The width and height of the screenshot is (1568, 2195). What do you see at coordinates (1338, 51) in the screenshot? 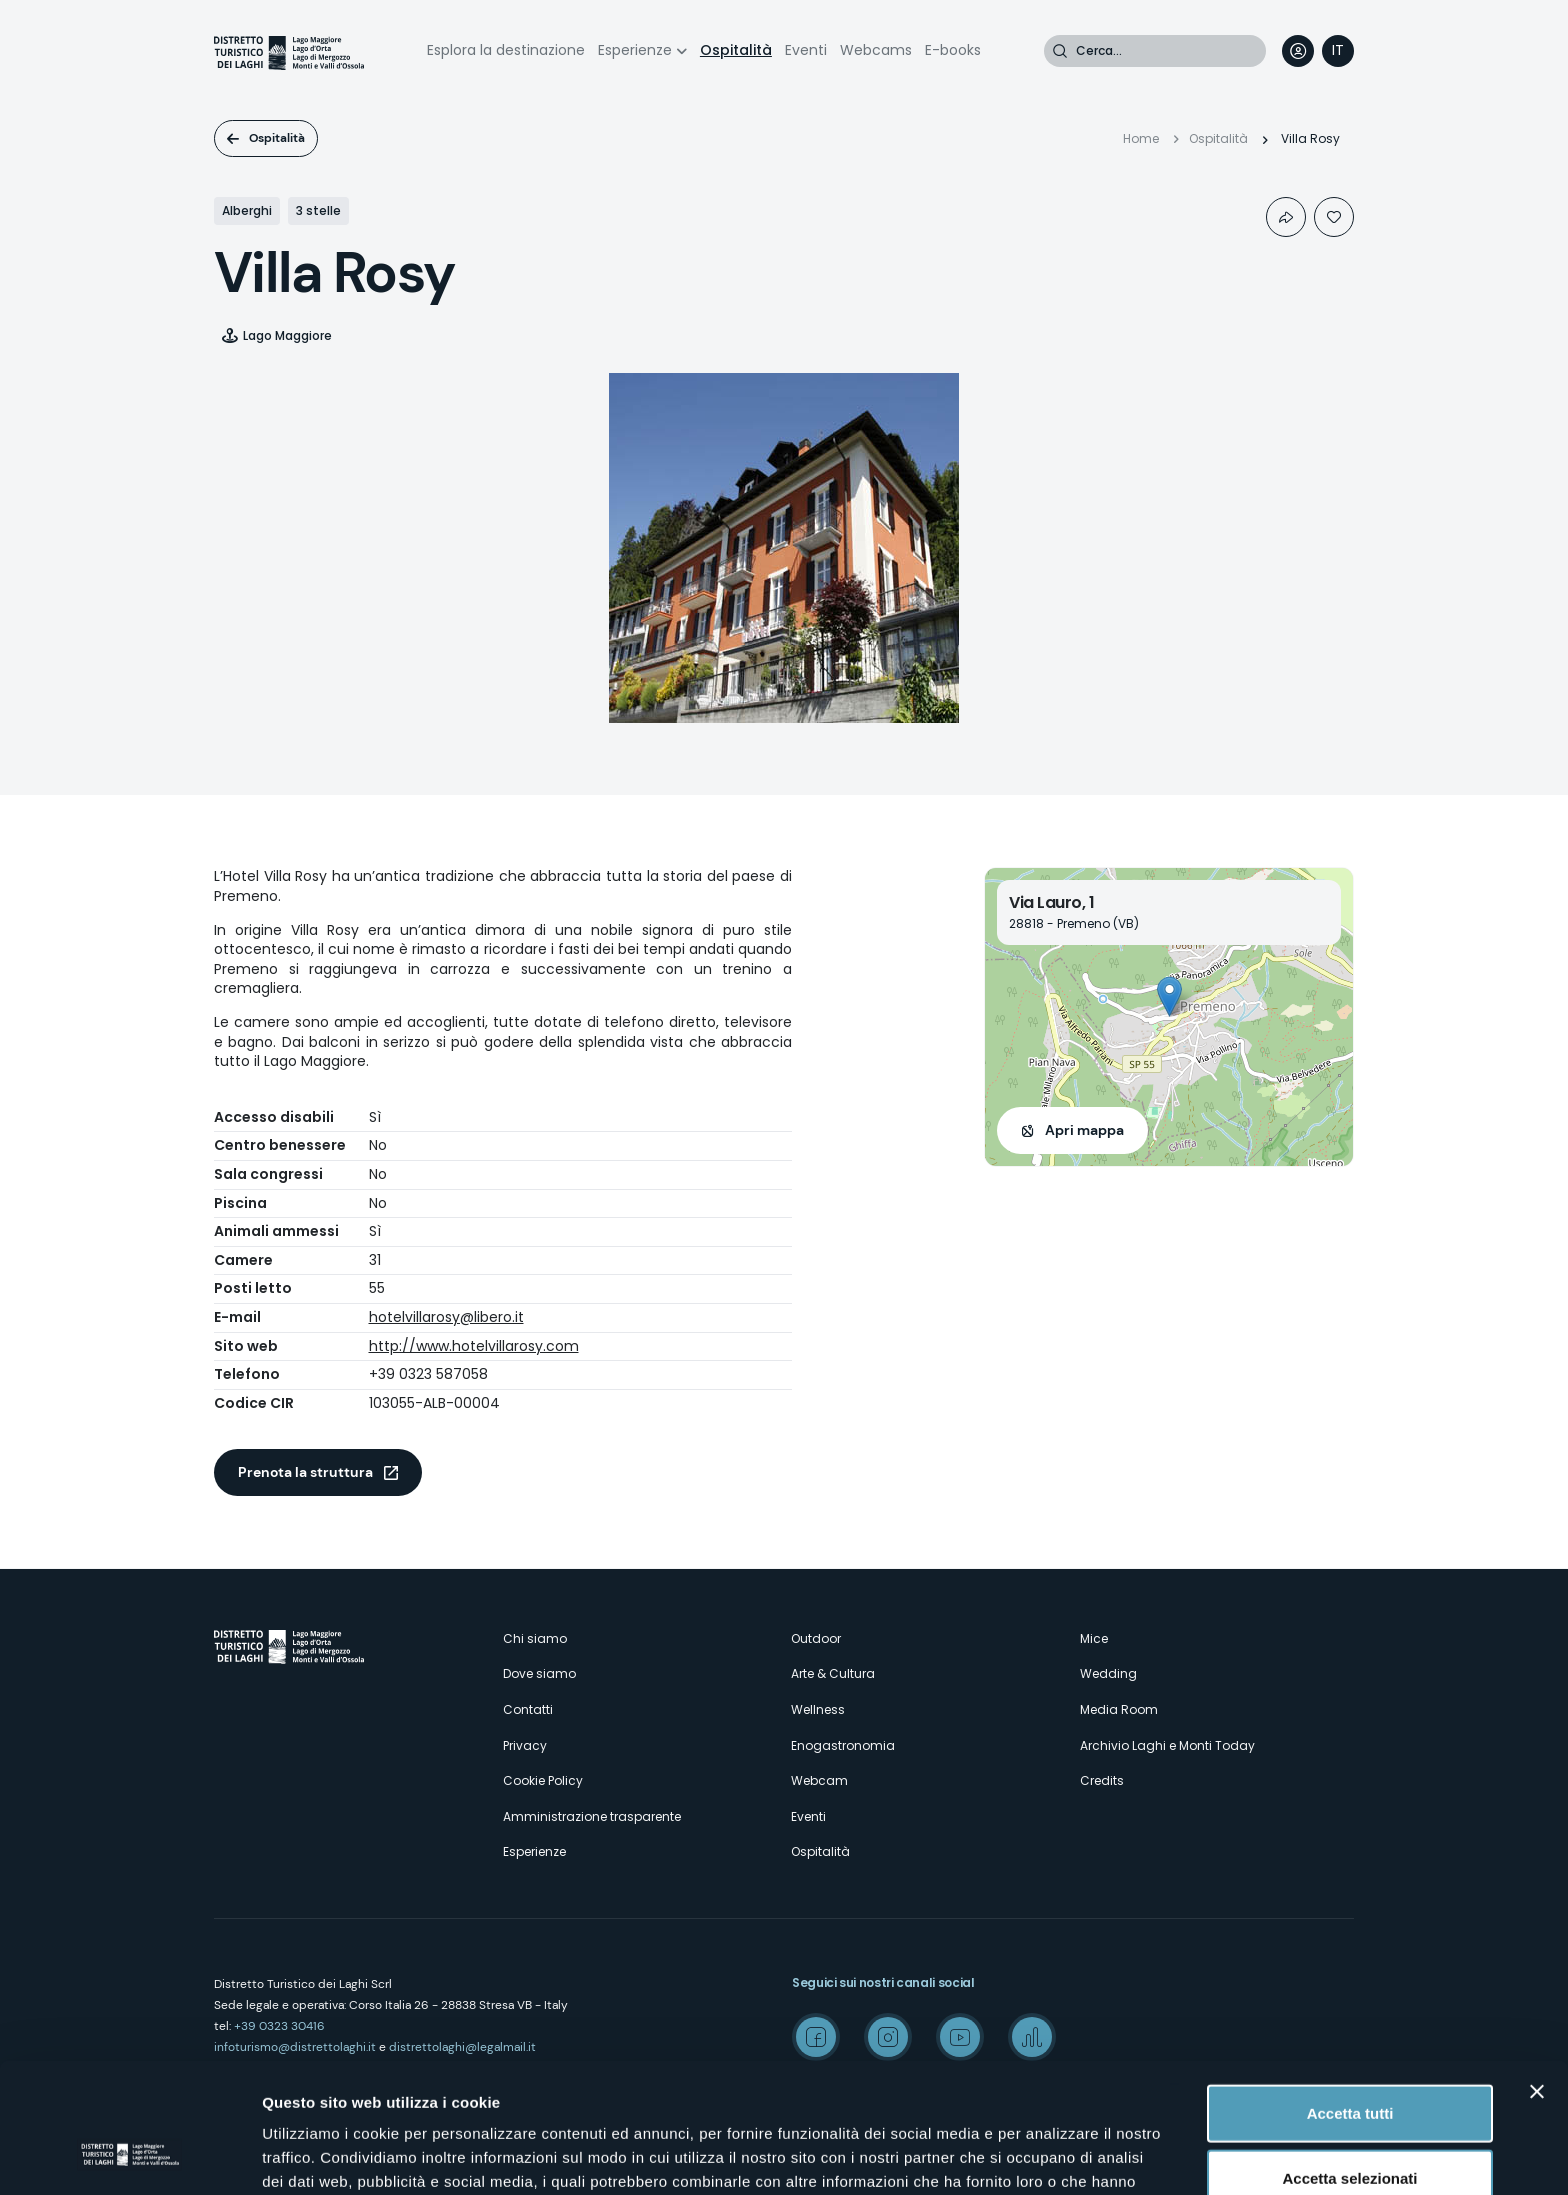
I see `[navigation]` at bounding box center [1338, 51].